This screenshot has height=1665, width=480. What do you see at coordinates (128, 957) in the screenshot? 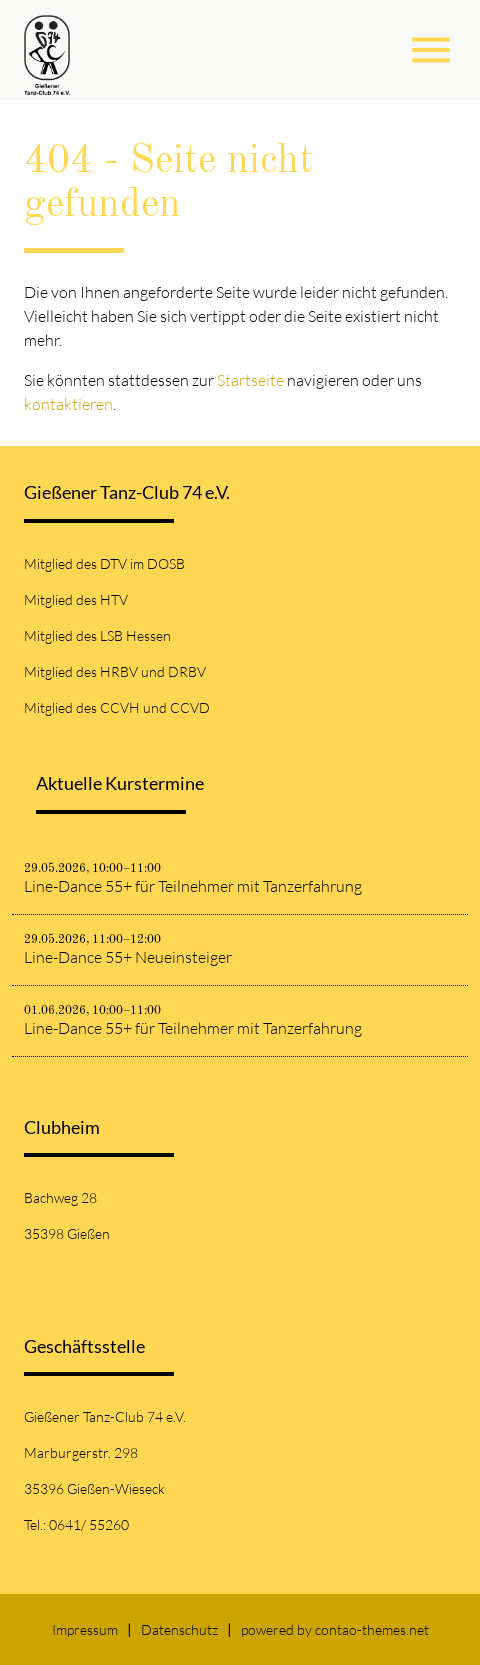
I see `Line-Dance 55+ Neueinsteiger` at bounding box center [128, 957].